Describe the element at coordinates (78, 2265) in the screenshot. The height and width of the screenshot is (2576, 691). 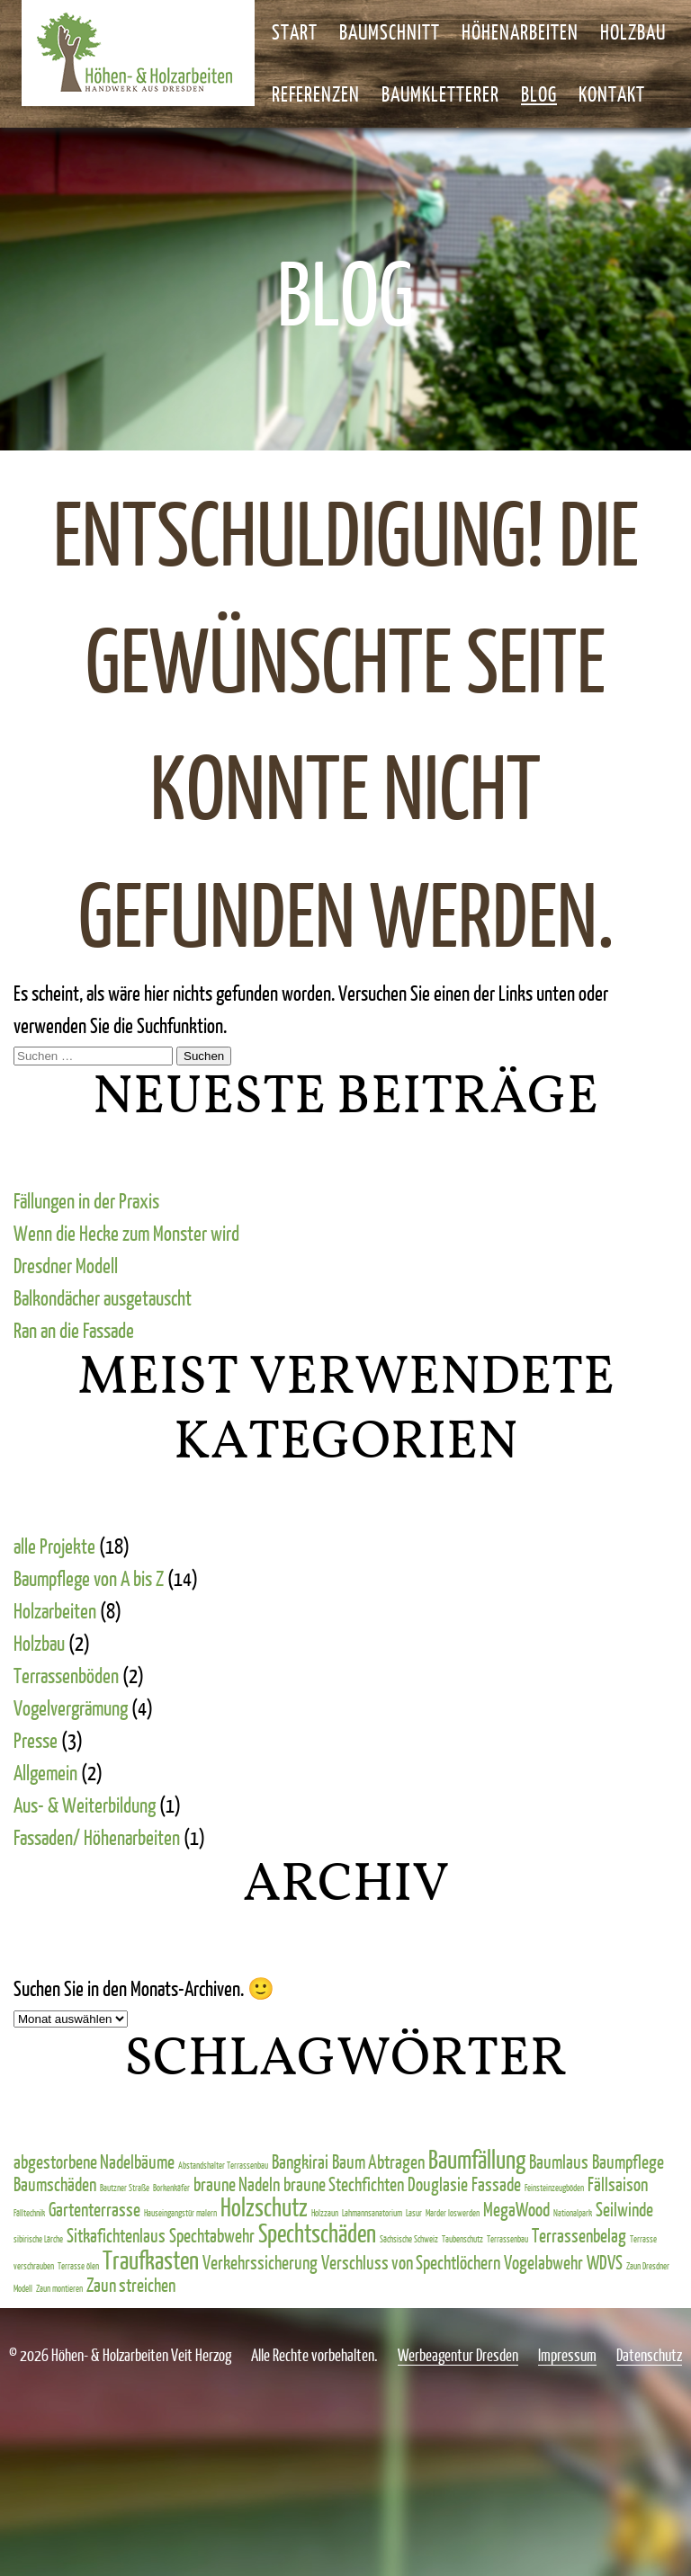
I see `Terrasse ölen [Terrasse ölen (1 Eintrag)]` at that location.